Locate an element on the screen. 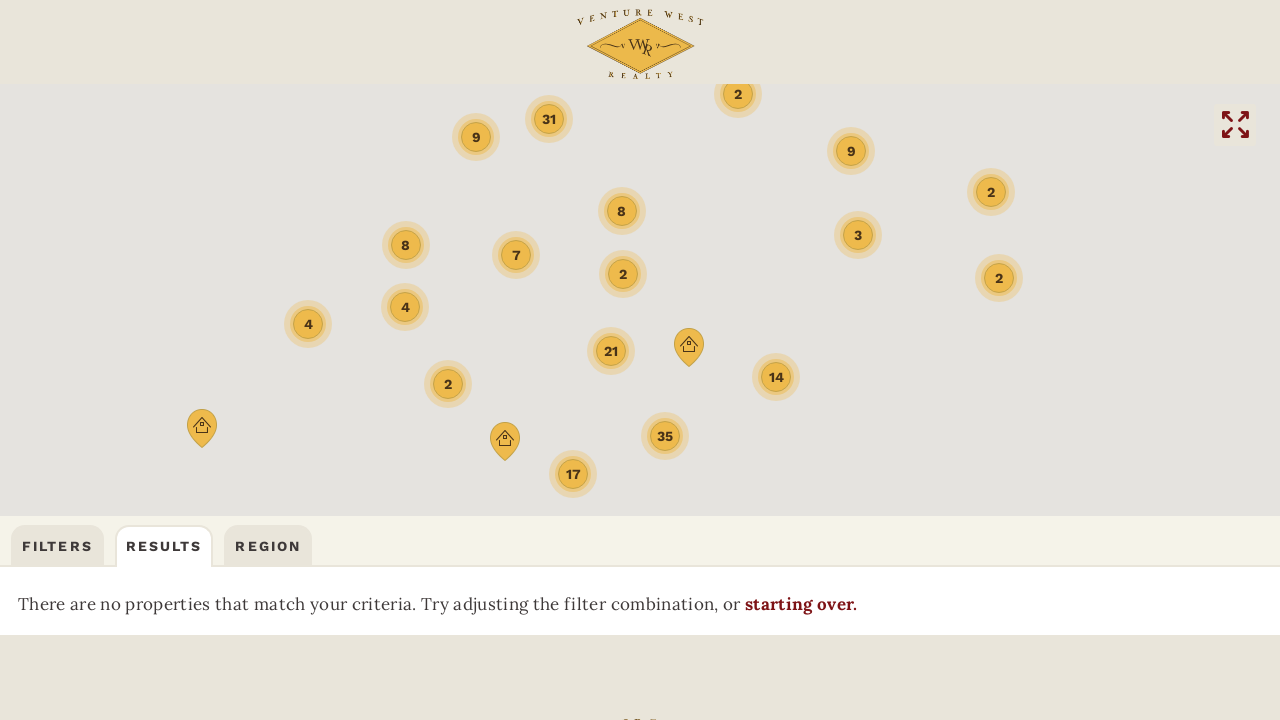  THREE FORKSREAL ESTATE is located at coordinates (469, 126).